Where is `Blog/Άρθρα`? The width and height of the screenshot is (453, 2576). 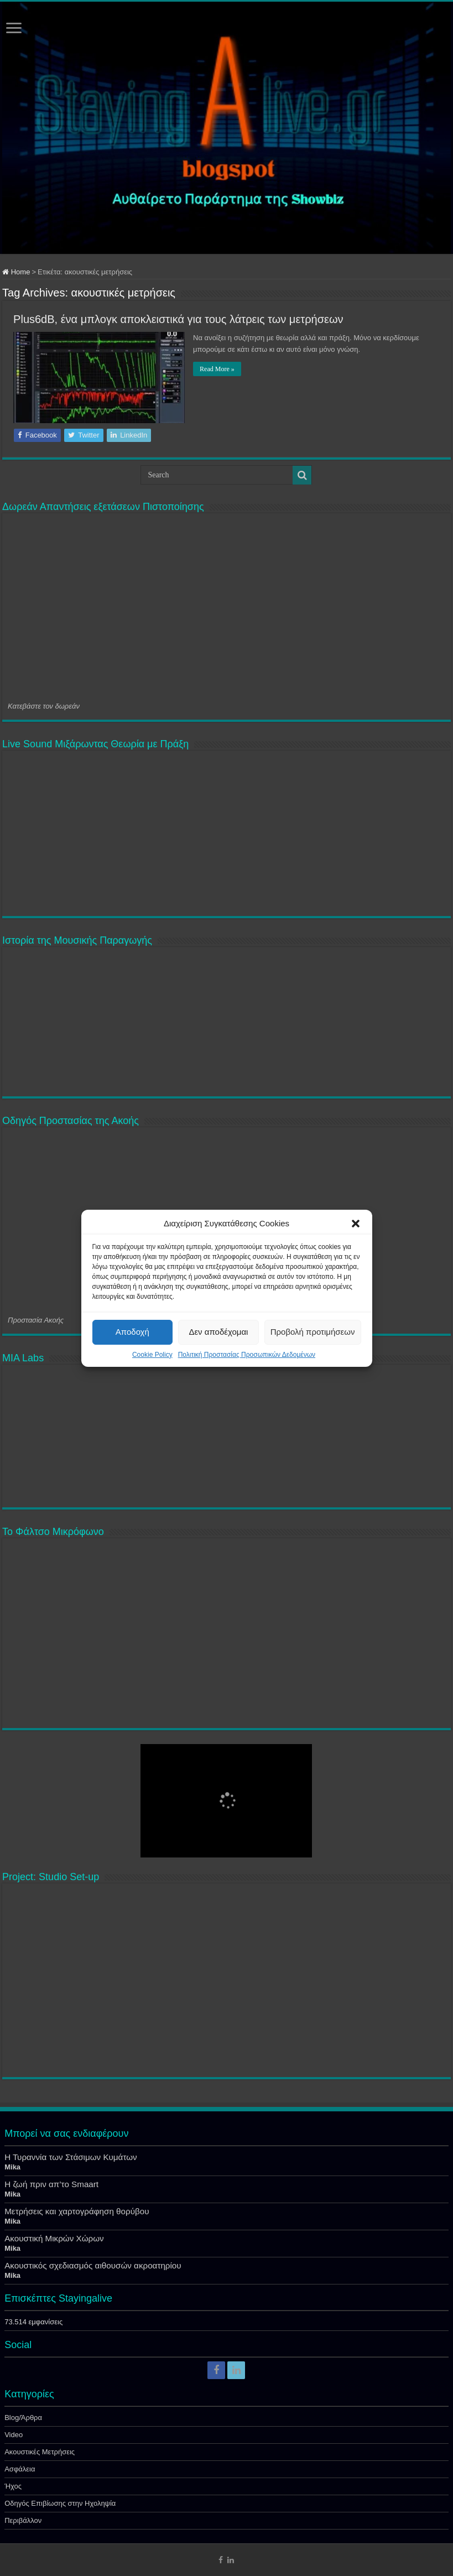 Blog/Άρθρα is located at coordinates (23, 2417).